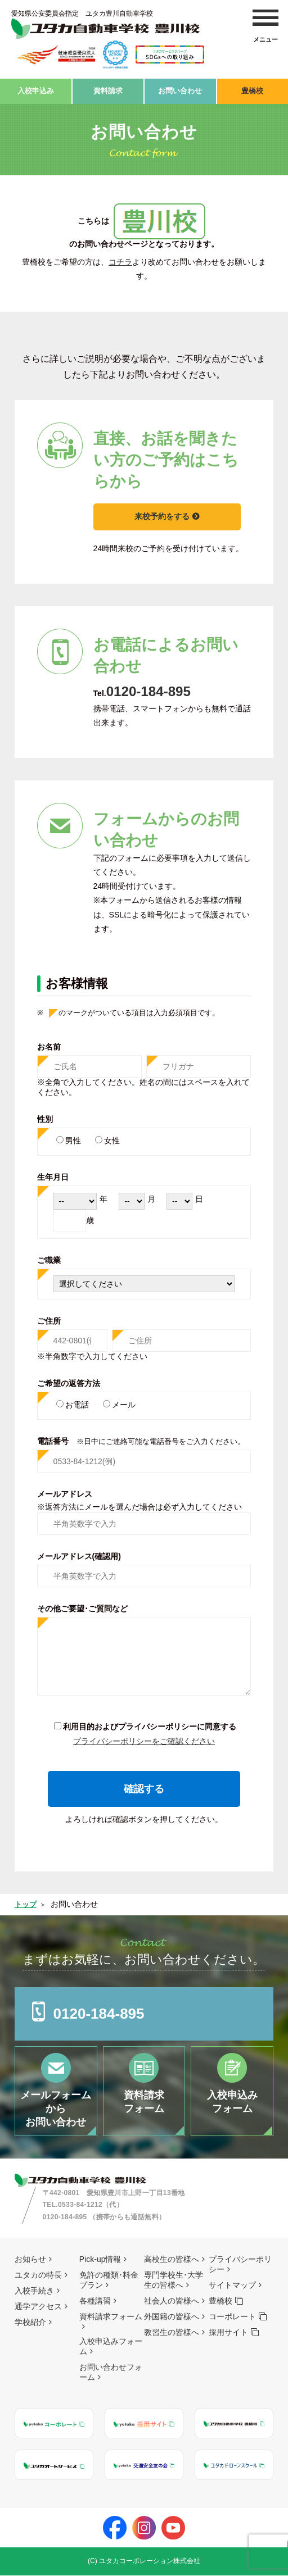 This screenshot has height=2576, width=288. I want to click on ご住所, so click(49, 1316).